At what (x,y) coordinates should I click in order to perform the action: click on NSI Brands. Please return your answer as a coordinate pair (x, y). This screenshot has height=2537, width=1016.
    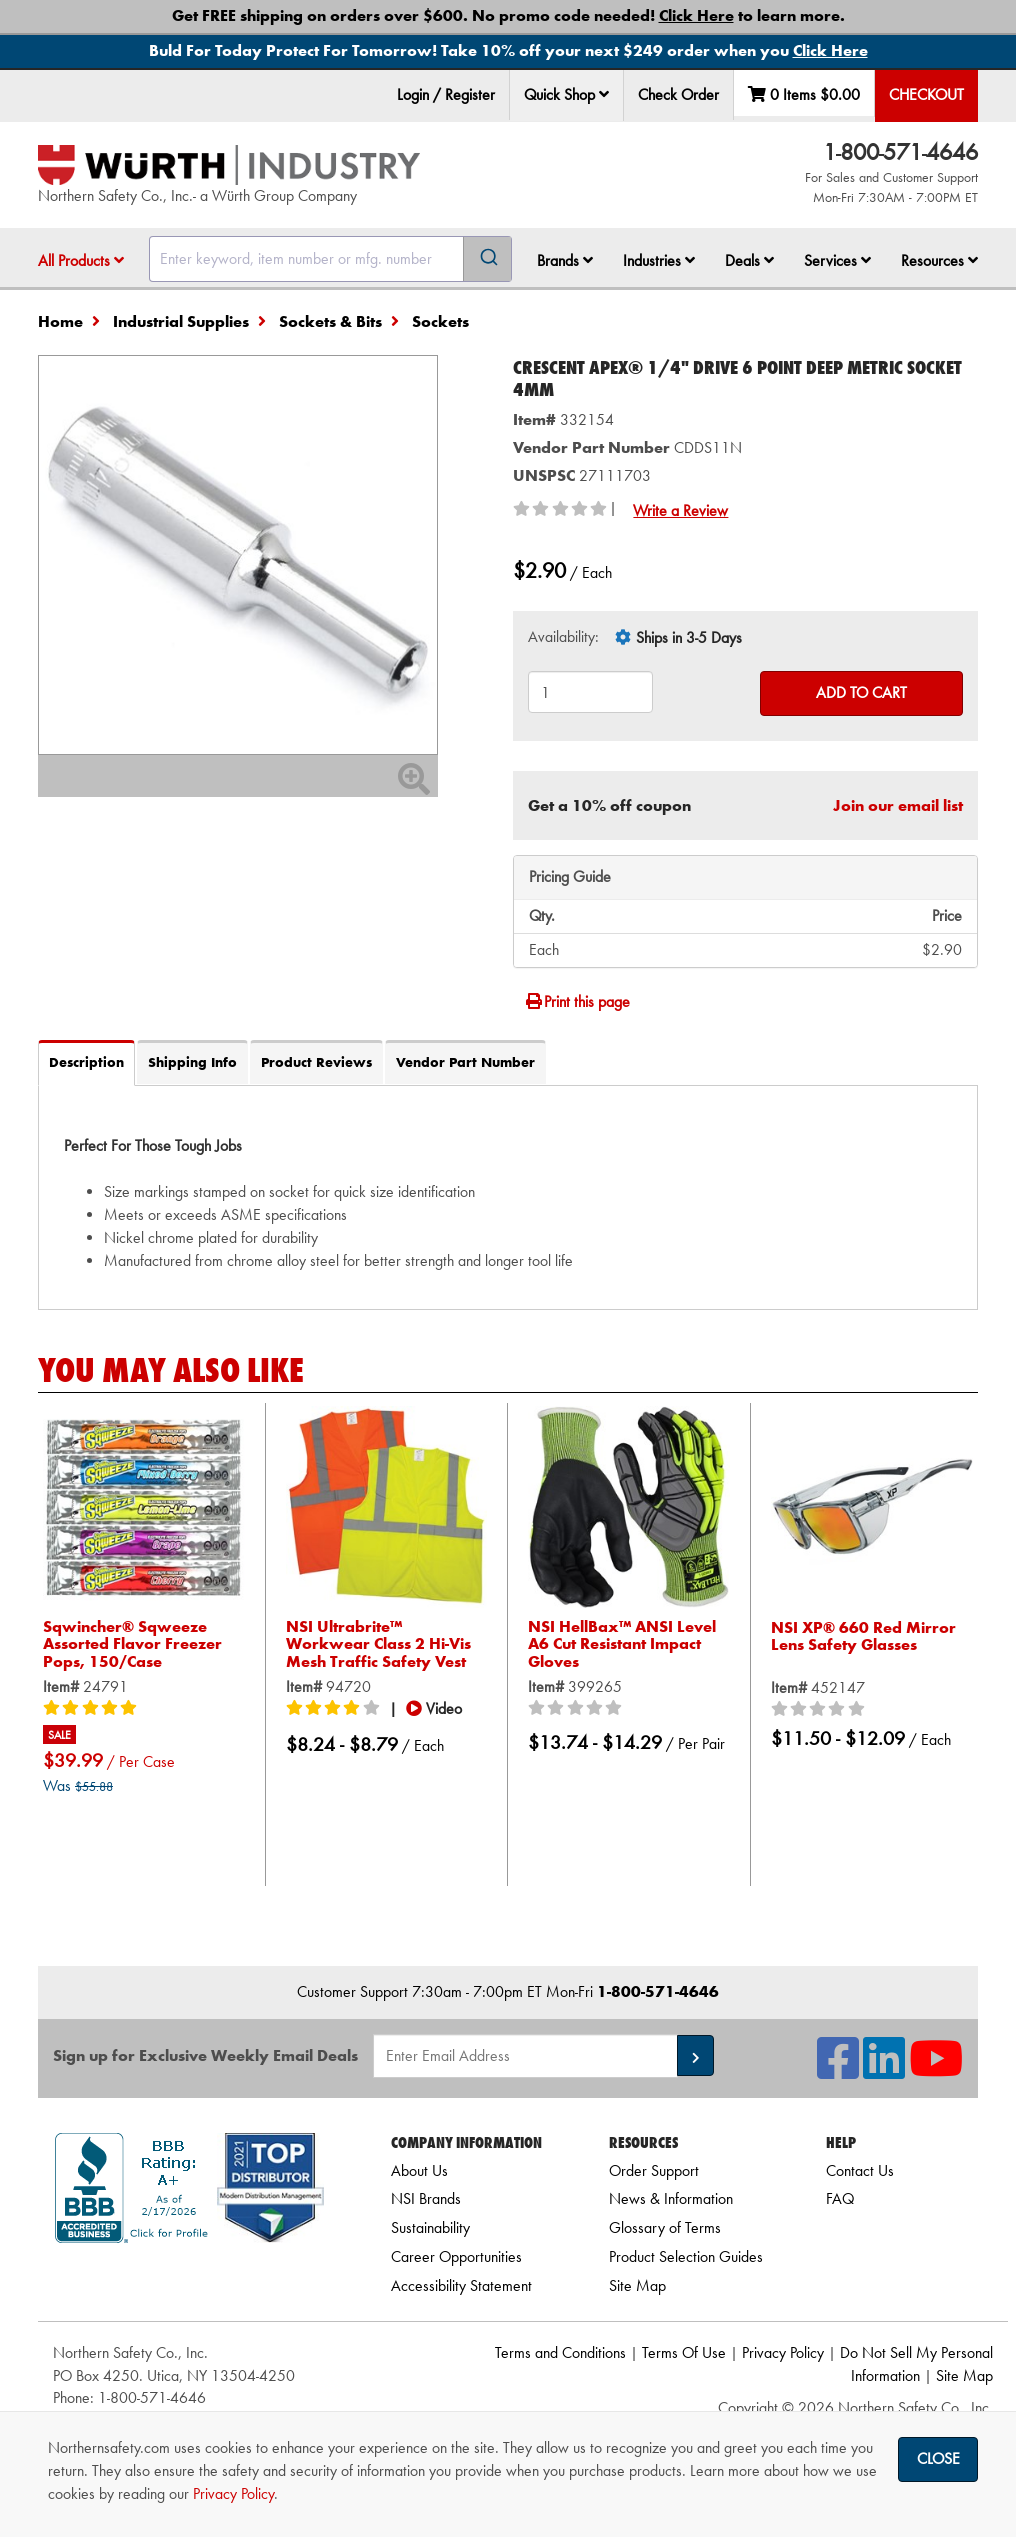
    Looking at the image, I should click on (426, 2198).